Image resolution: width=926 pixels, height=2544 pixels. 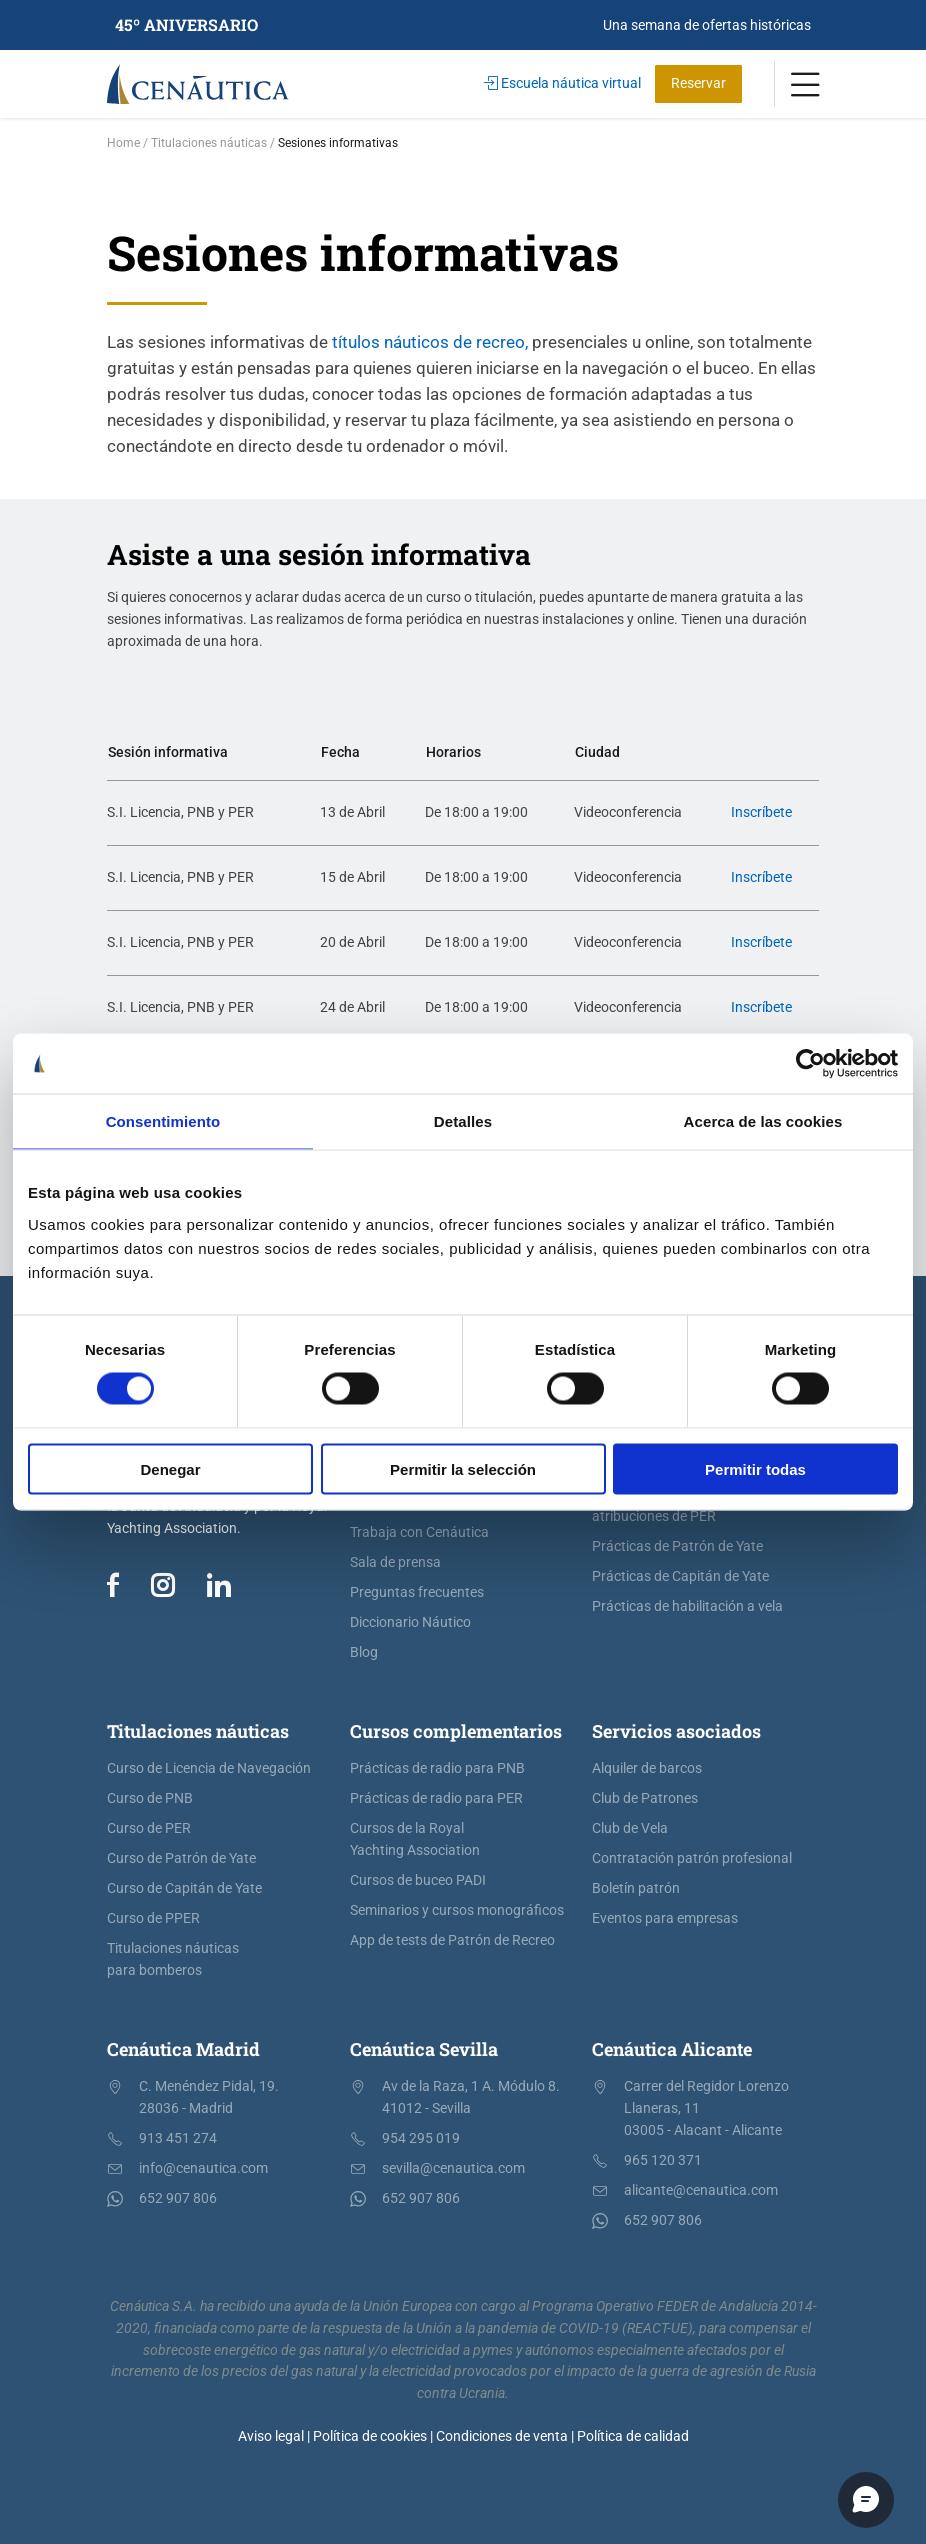 I want to click on títulos náuticos de recreo,, so click(x=428, y=342).